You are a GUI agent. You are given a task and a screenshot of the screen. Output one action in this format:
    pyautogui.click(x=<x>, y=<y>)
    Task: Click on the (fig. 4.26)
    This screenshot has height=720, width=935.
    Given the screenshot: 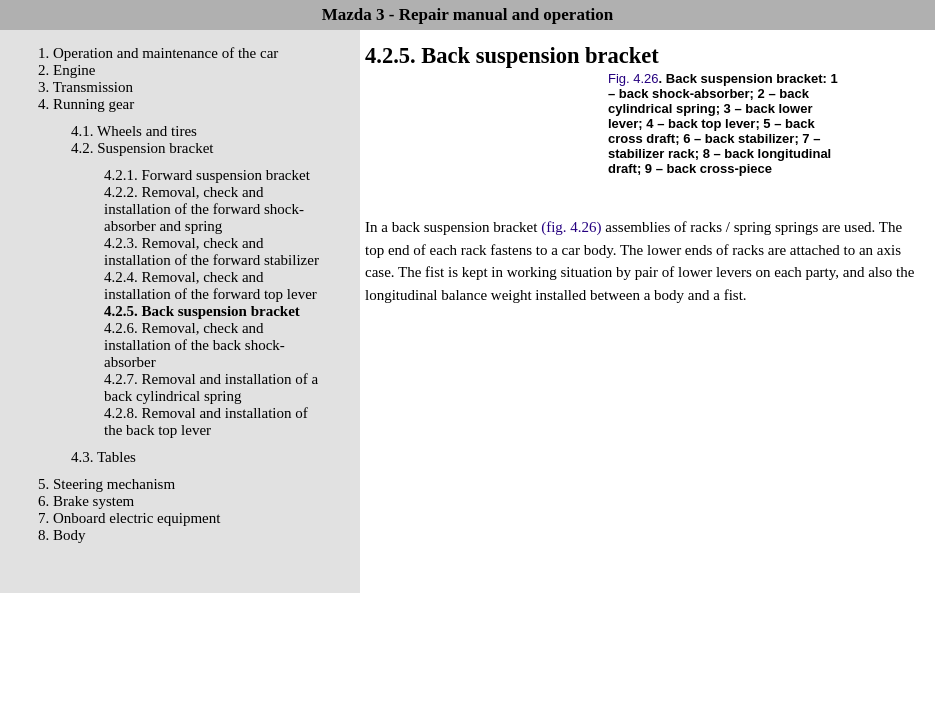 What is the action you would take?
    pyautogui.click(x=571, y=227)
    